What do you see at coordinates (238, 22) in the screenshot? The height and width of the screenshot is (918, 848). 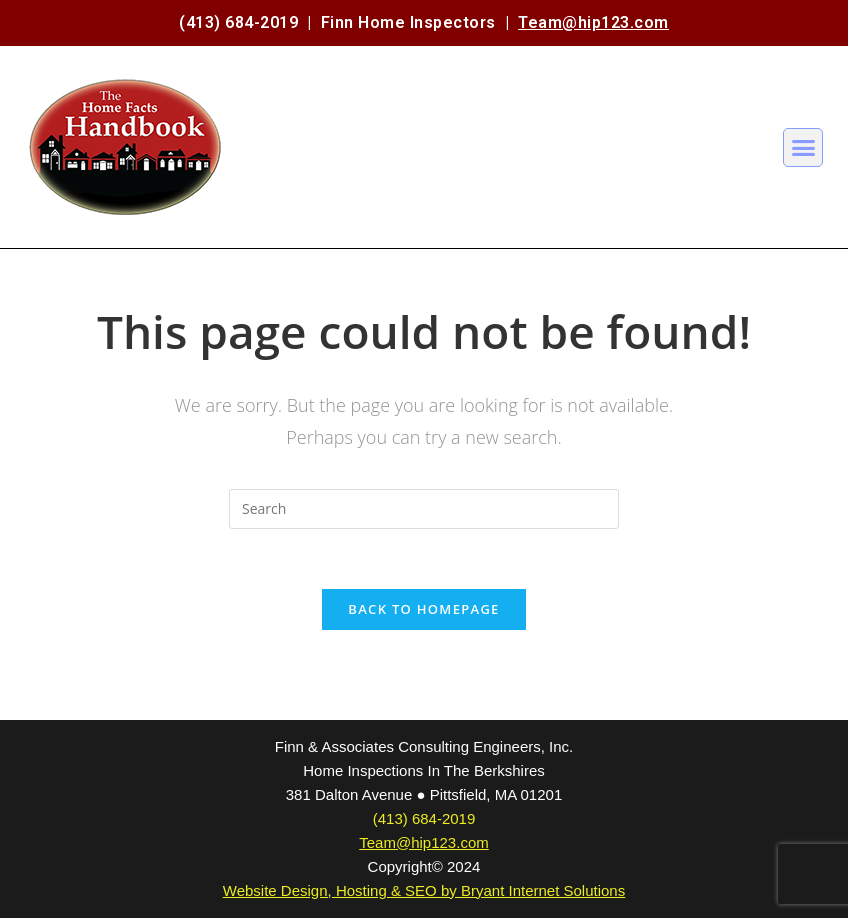 I see `(413) 684-2019` at bounding box center [238, 22].